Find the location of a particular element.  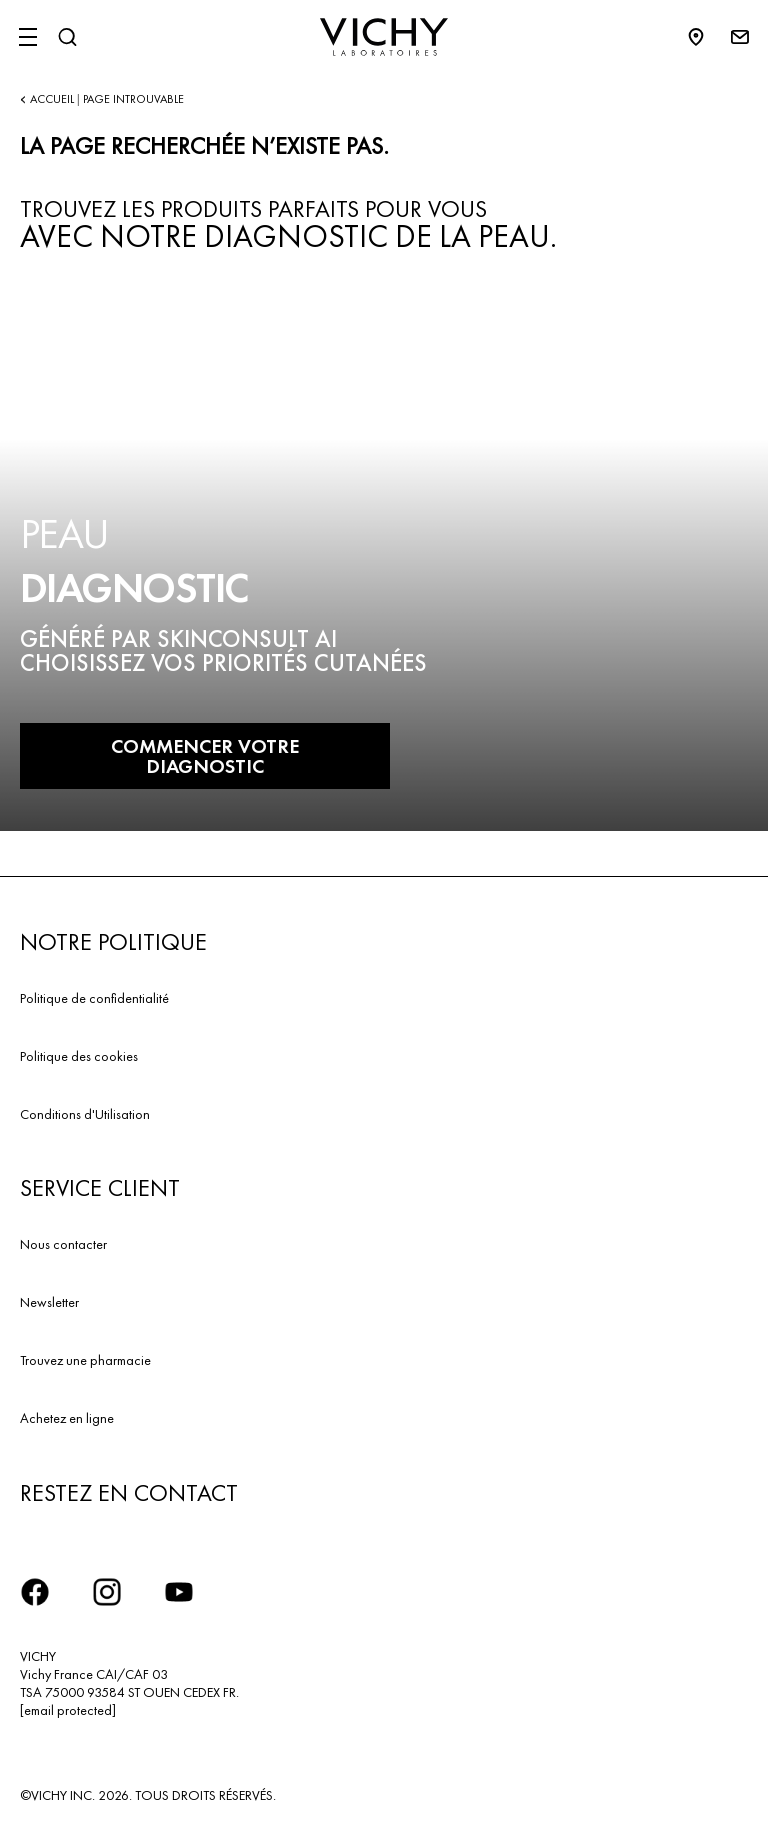

Achetez en ligne​ is located at coordinates (67, 1418).